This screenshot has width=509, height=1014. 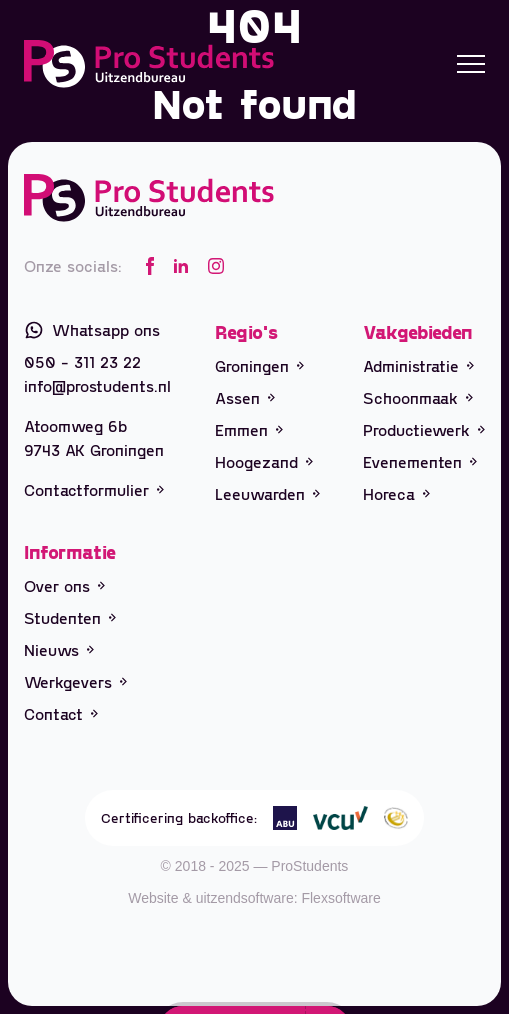 I want to click on Studenten, so click(x=70, y=617).